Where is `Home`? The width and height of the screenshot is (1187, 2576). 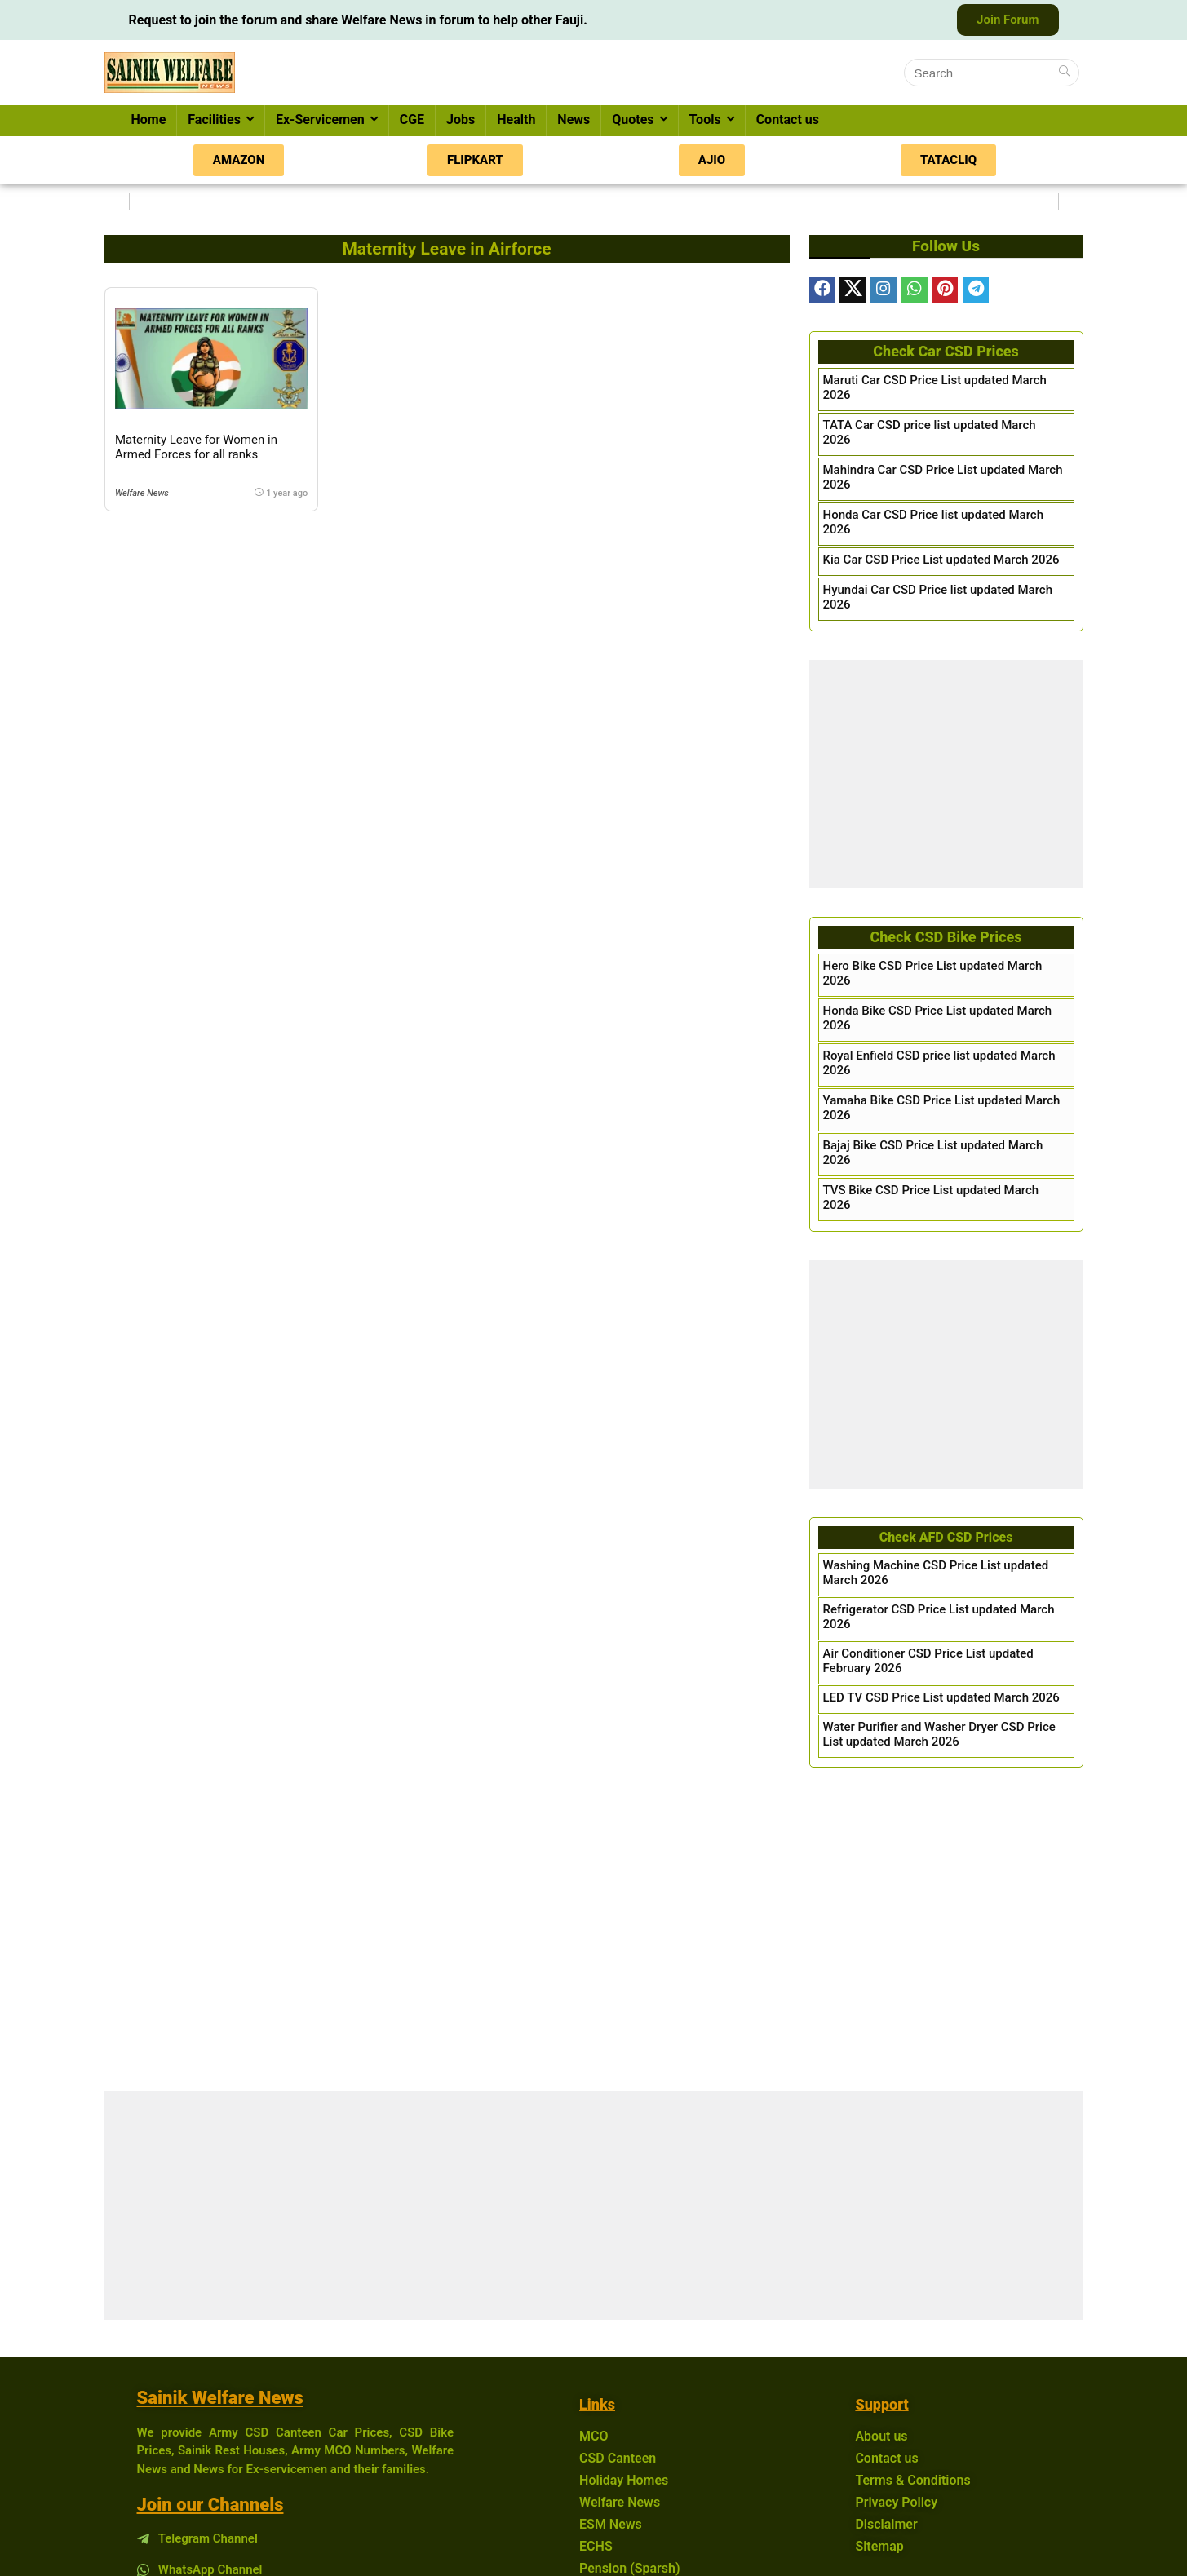 Home is located at coordinates (148, 119).